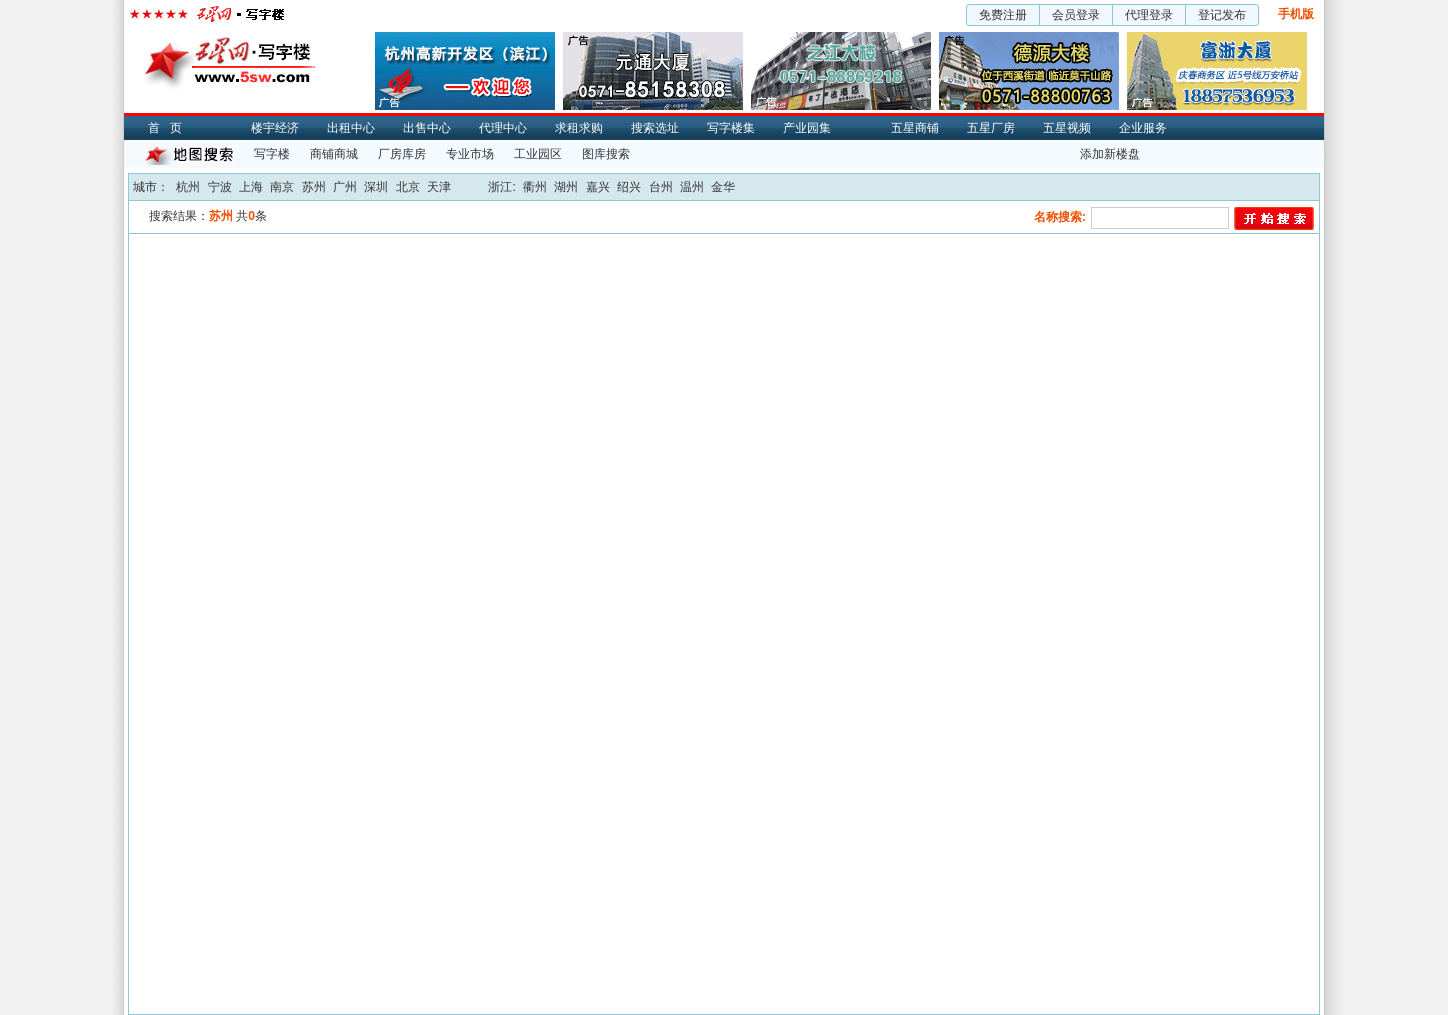 This screenshot has height=1015, width=1448. I want to click on 衢州, so click(535, 187).